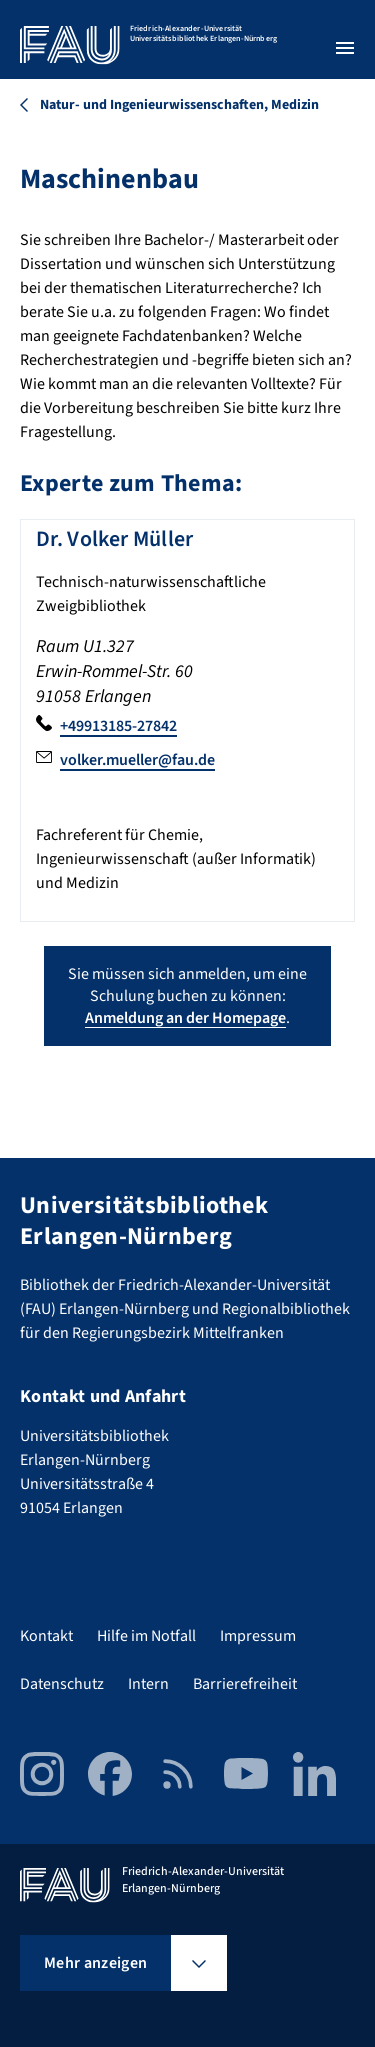 This screenshot has width=375, height=2047. I want to click on [Menü öffnen], so click(345, 48).